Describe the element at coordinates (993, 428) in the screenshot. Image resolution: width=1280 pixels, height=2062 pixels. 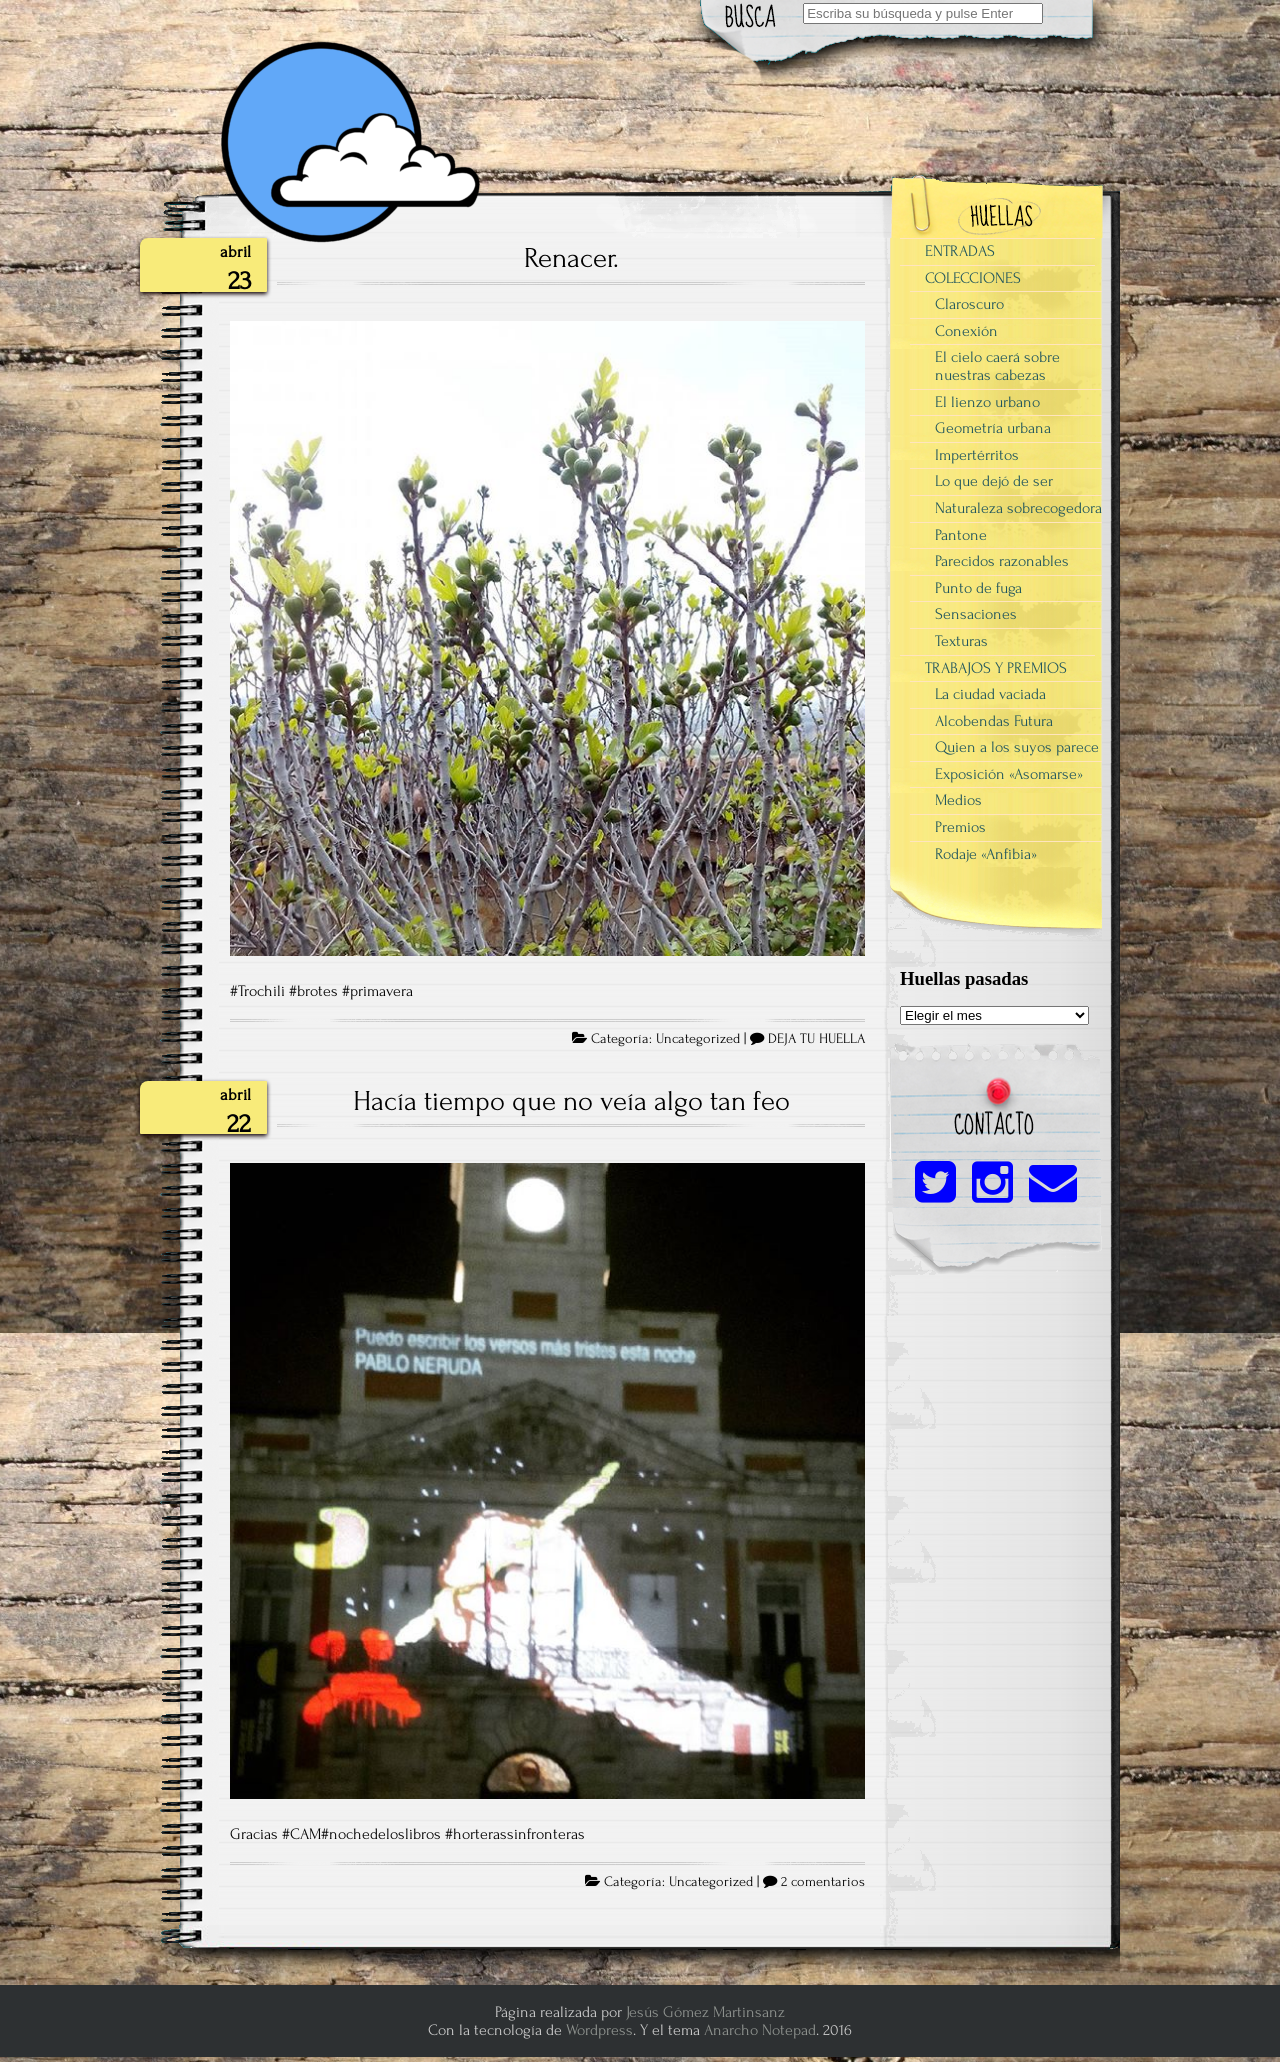
I see `Geometría urbana` at that location.